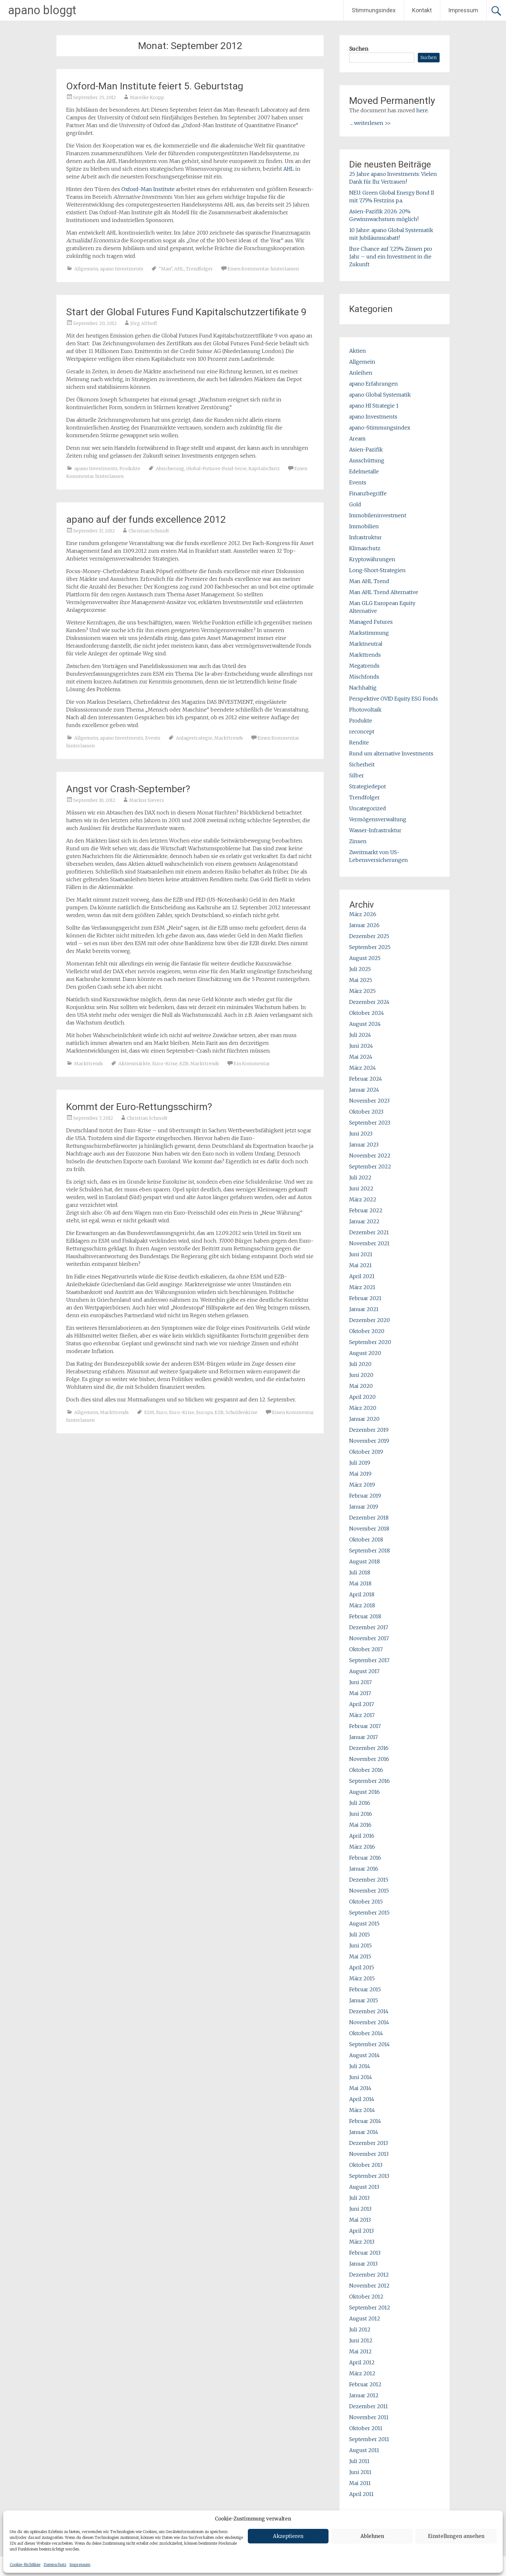 Image resolution: width=506 pixels, height=2576 pixels. I want to click on Oktober 2020, so click(366, 1331).